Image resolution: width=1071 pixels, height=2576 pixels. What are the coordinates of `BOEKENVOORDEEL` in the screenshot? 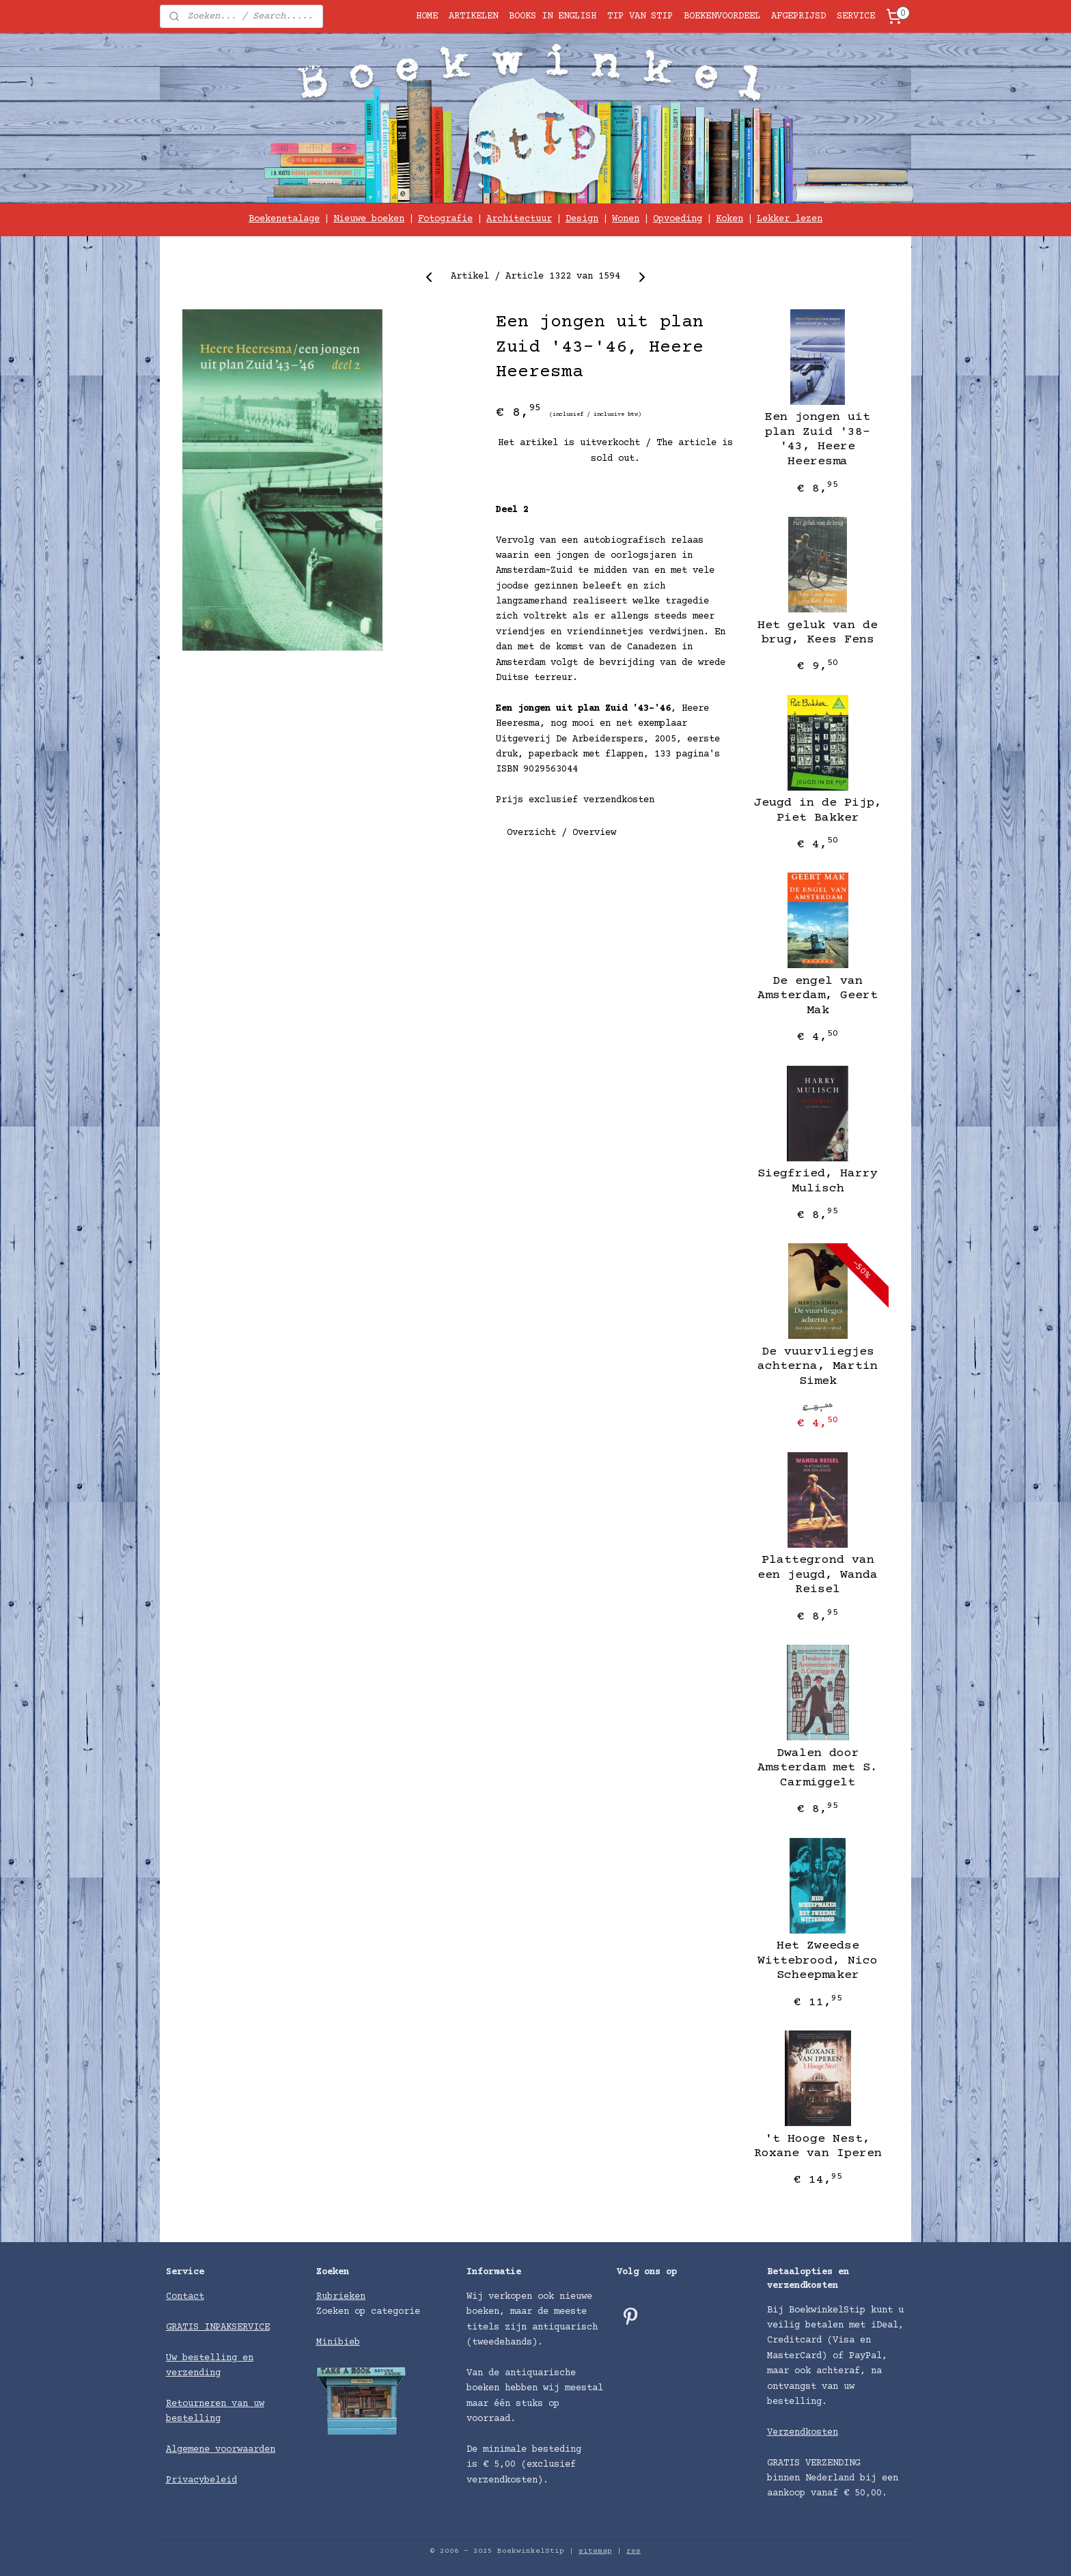 It's located at (722, 16).